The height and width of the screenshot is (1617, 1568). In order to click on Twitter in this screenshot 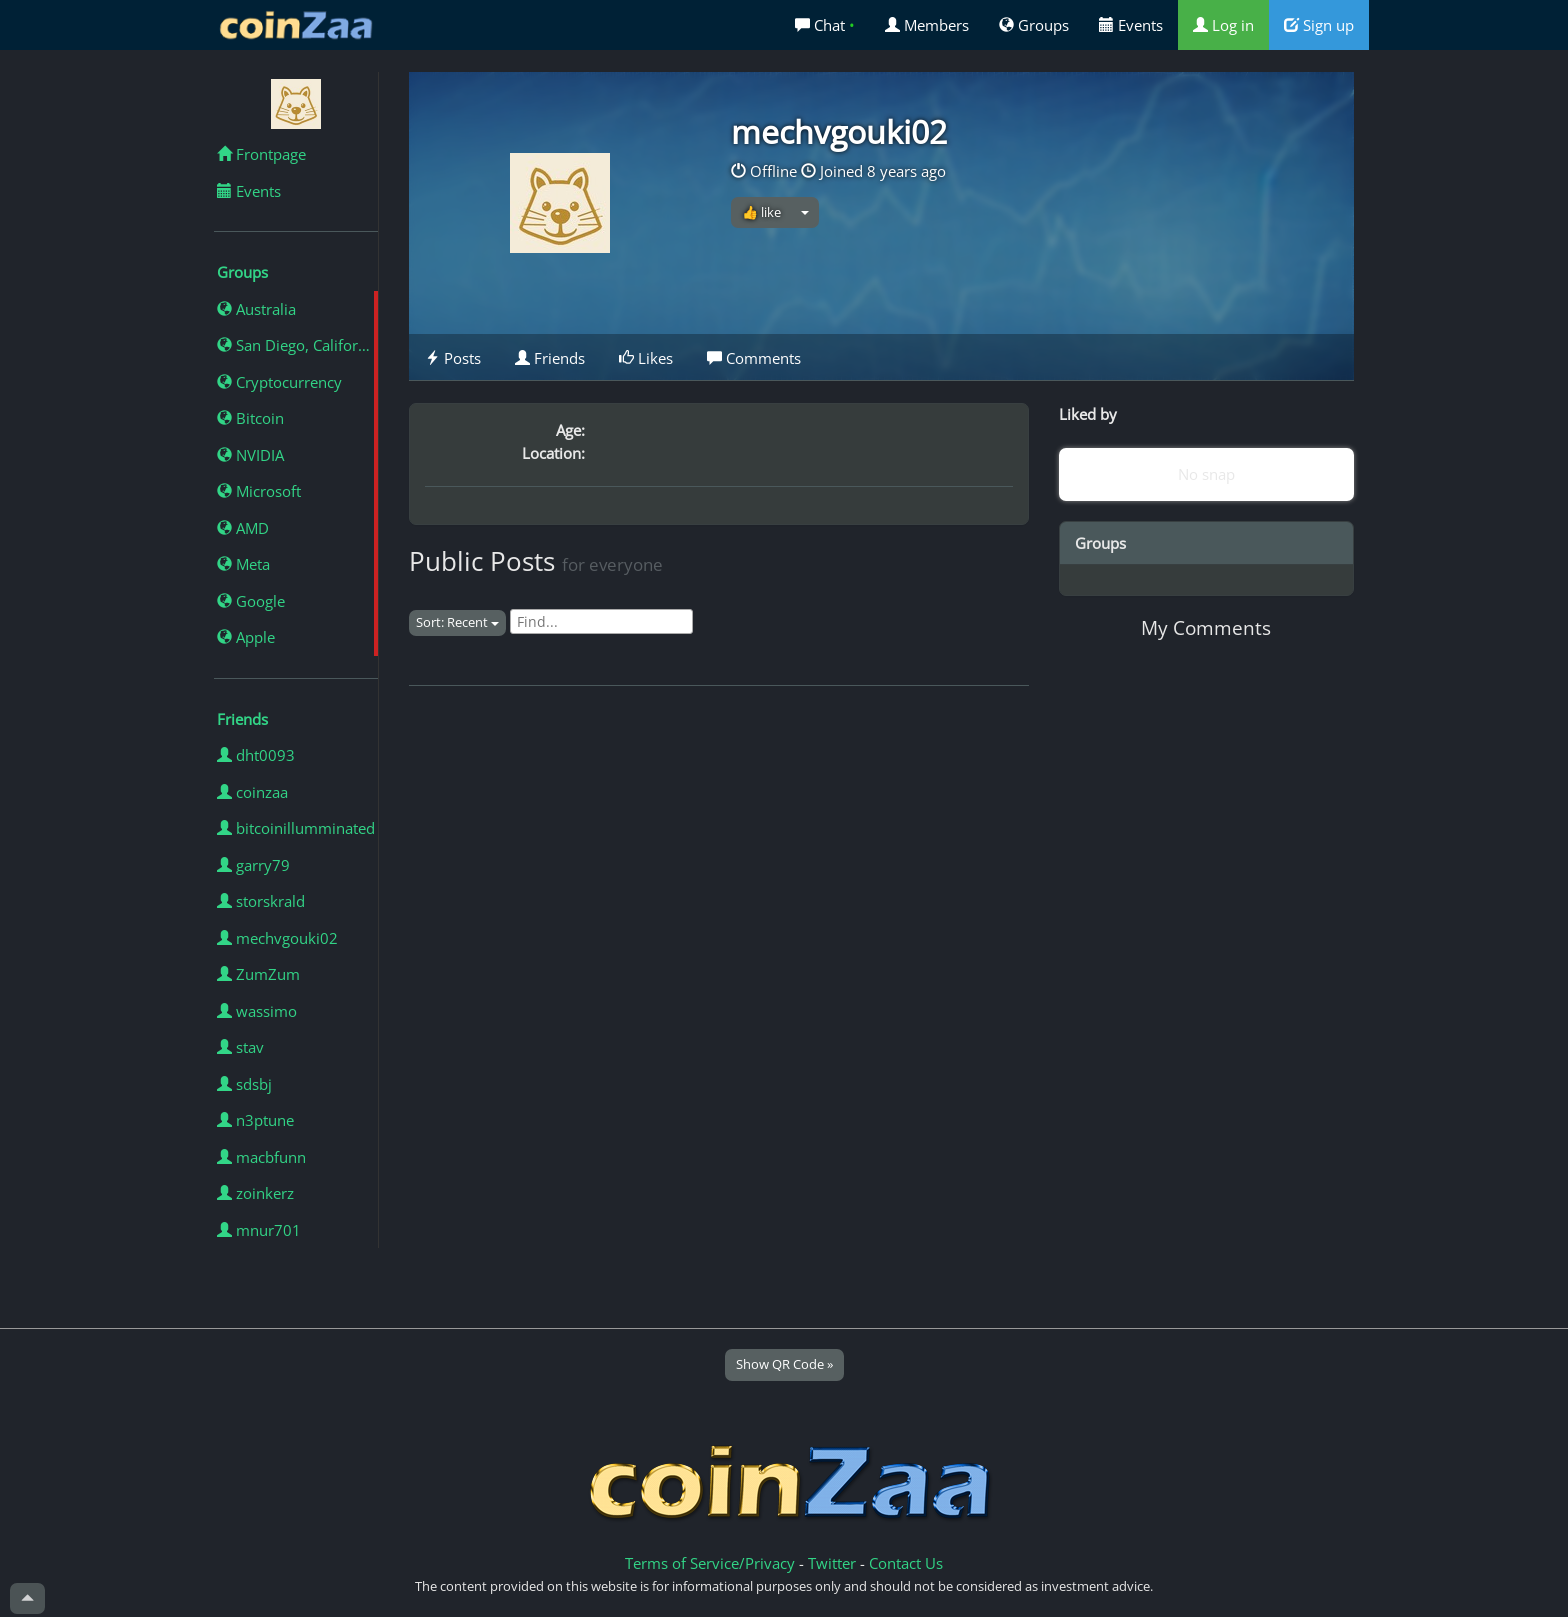, I will do `click(832, 1563)`.